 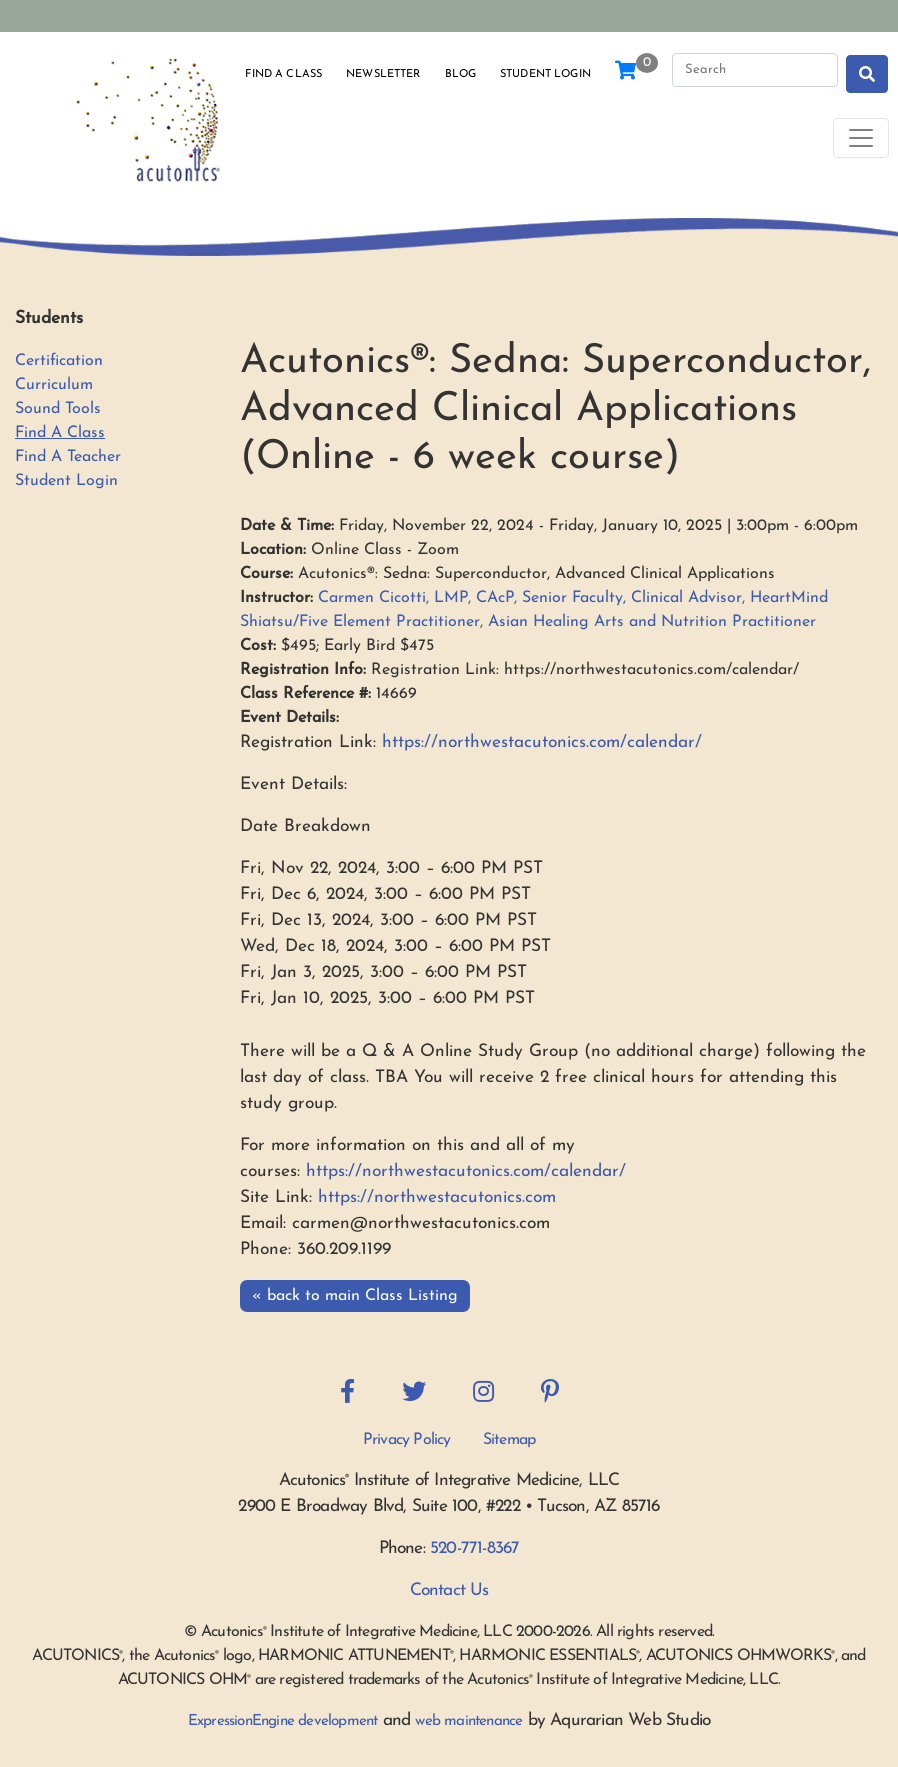 I want to click on Find A Teacher, so click(x=68, y=457).